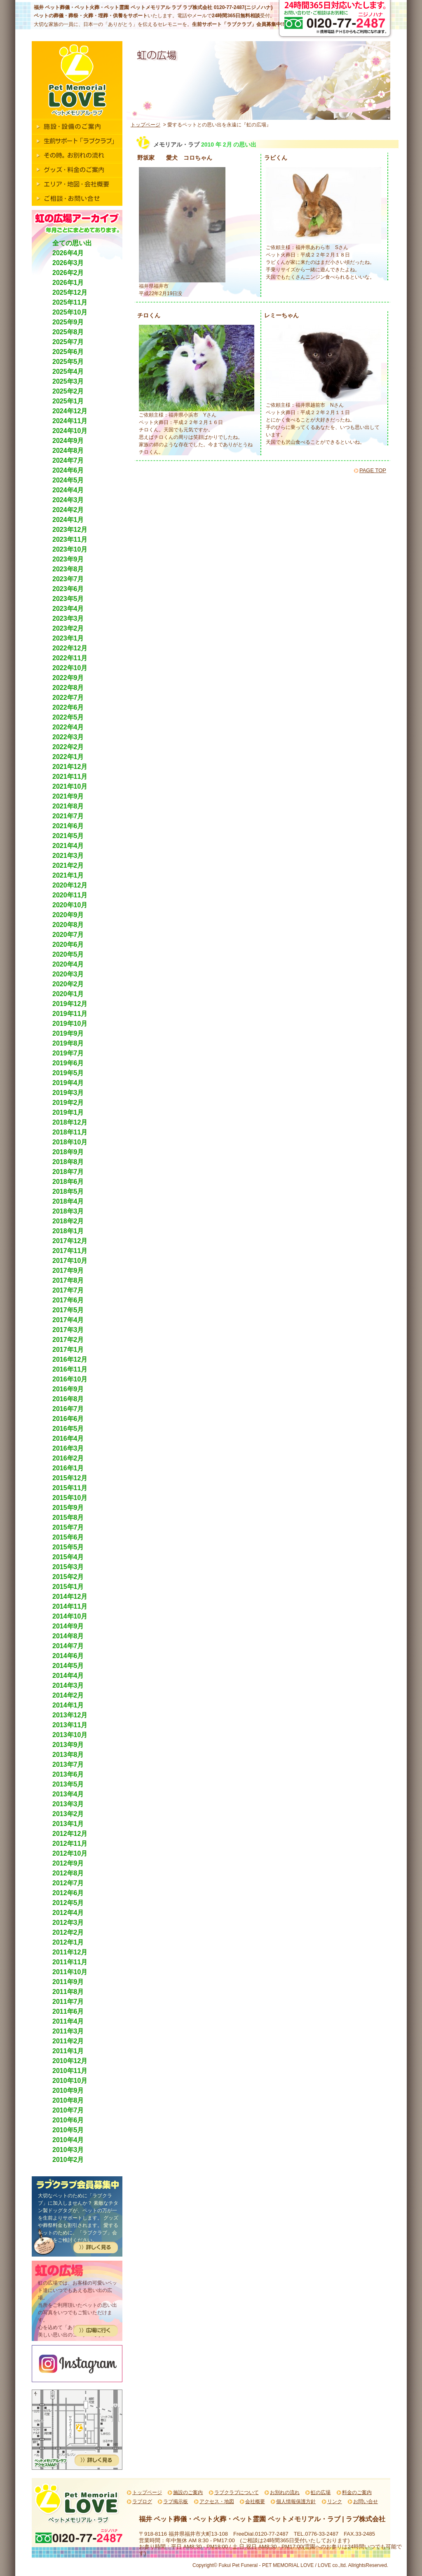  What do you see at coordinates (68, 282) in the screenshot?
I see `2026年1月` at bounding box center [68, 282].